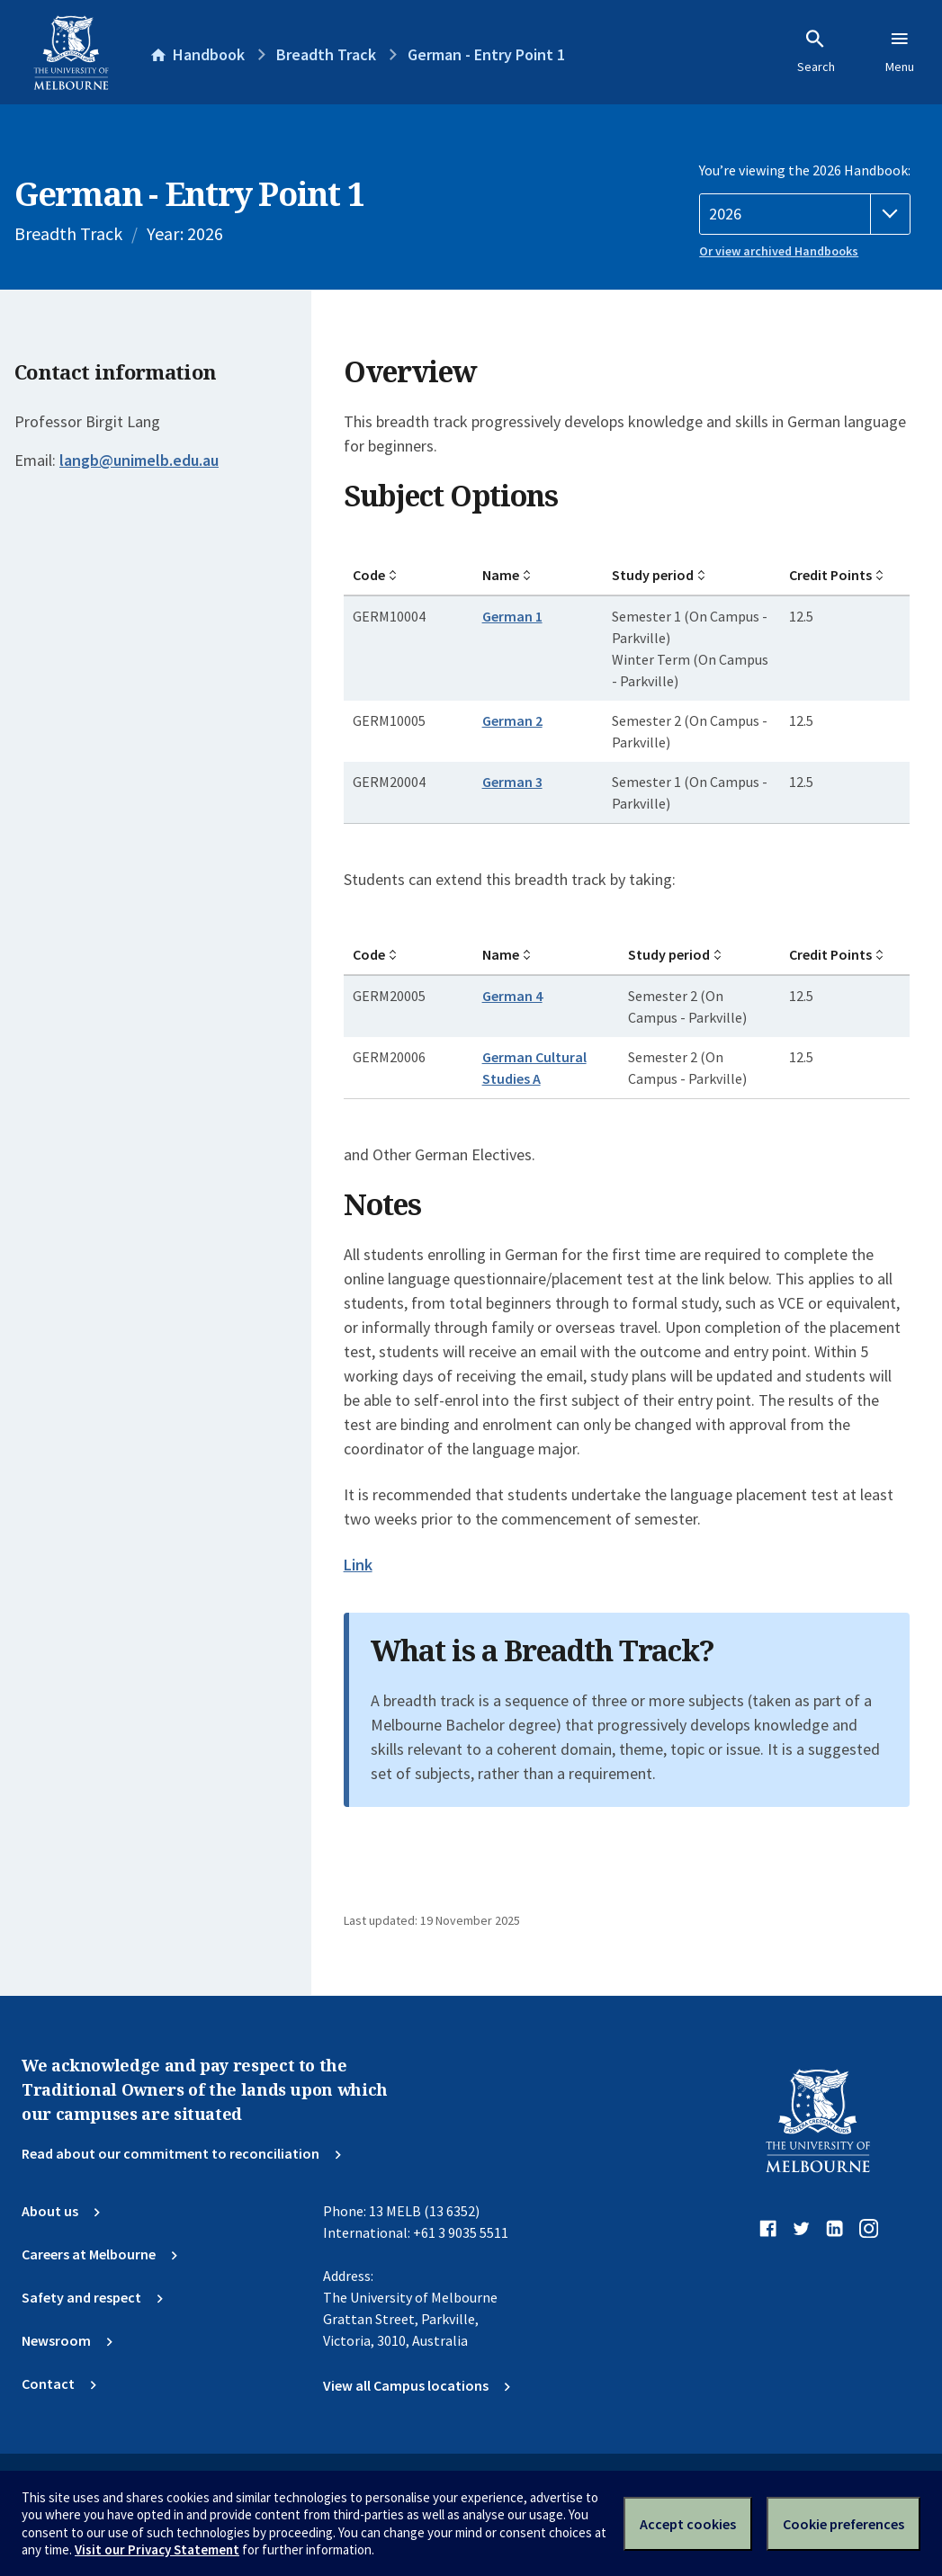 This screenshot has height=2576, width=942. I want to click on German 1, so click(512, 616).